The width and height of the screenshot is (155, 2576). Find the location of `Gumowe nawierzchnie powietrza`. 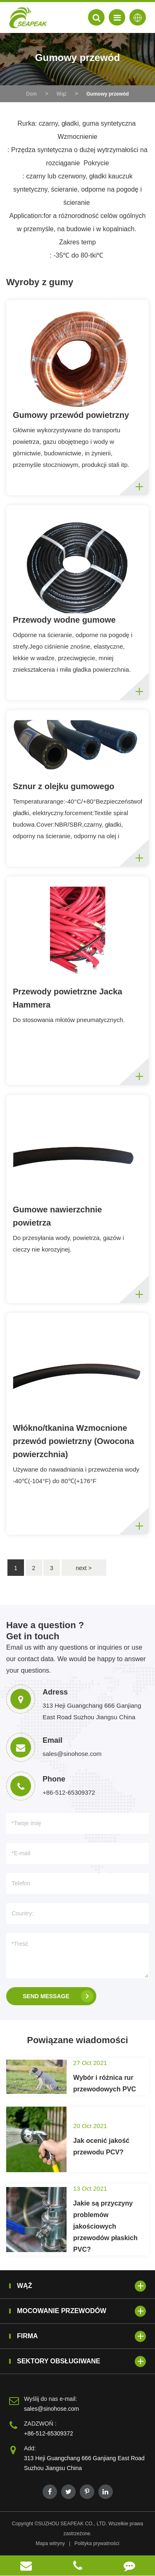

Gumowe nawierzchnie powietrza is located at coordinates (57, 1216).